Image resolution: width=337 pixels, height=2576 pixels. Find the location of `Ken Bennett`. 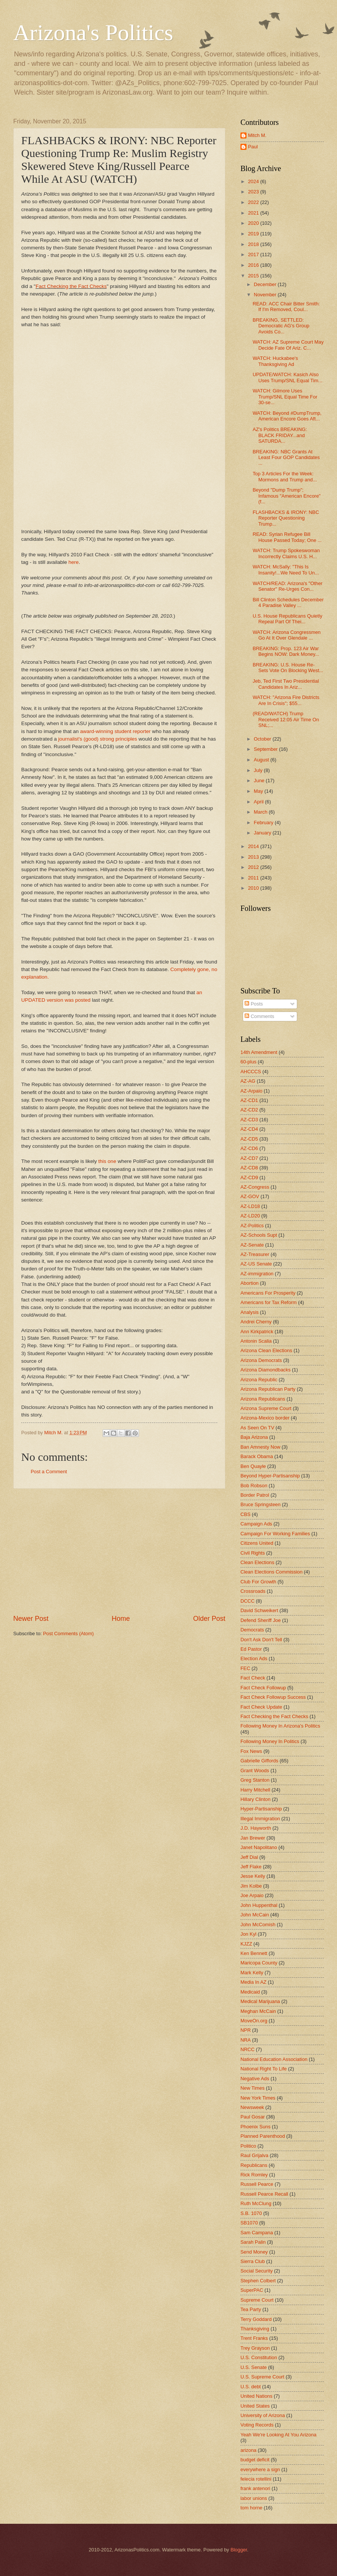

Ken Bennett is located at coordinates (253, 1953).